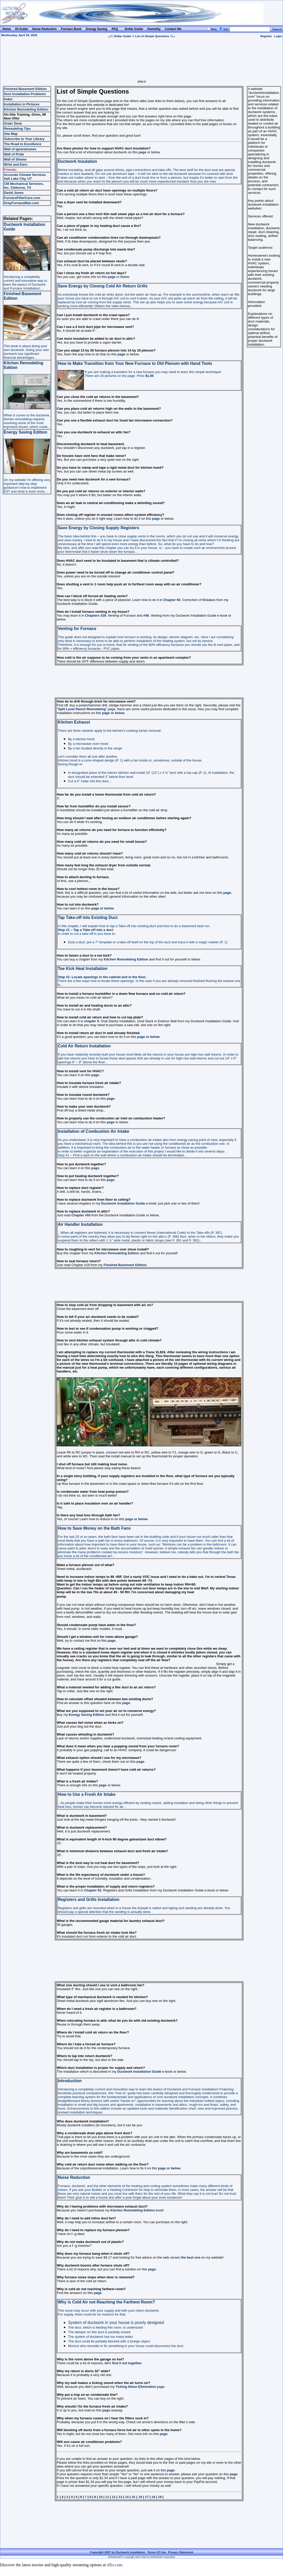 Image resolution: width=283 pixels, height=2576 pixels. What do you see at coordinates (15, 159) in the screenshot?
I see `Wall of Shame` at bounding box center [15, 159].